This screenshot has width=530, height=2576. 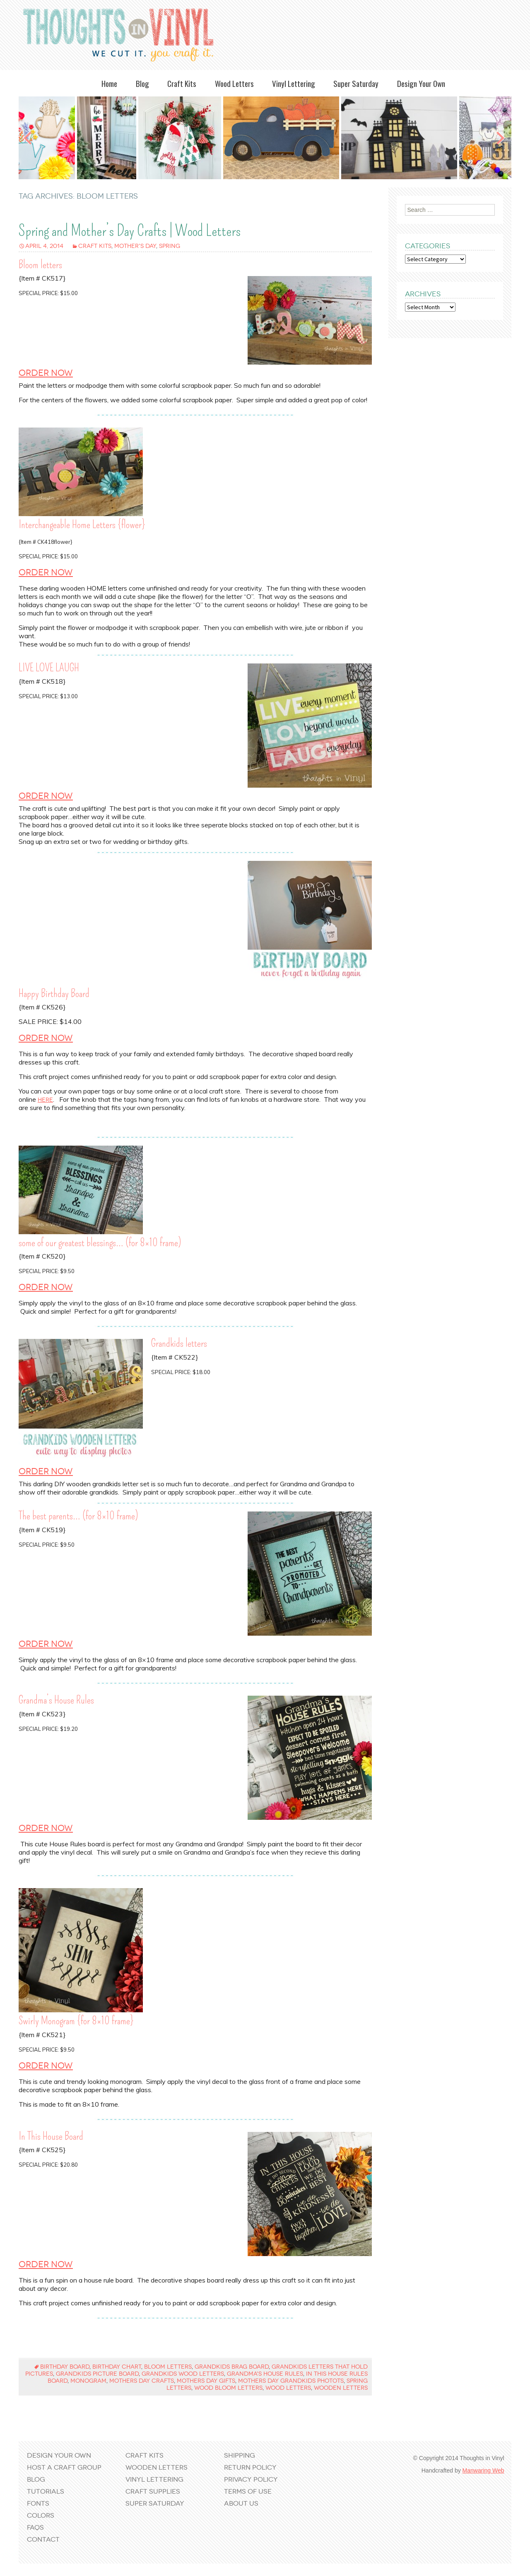 What do you see at coordinates (265, 2373) in the screenshot?
I see `grandma's house rules` at bounding box center [265, 2373].